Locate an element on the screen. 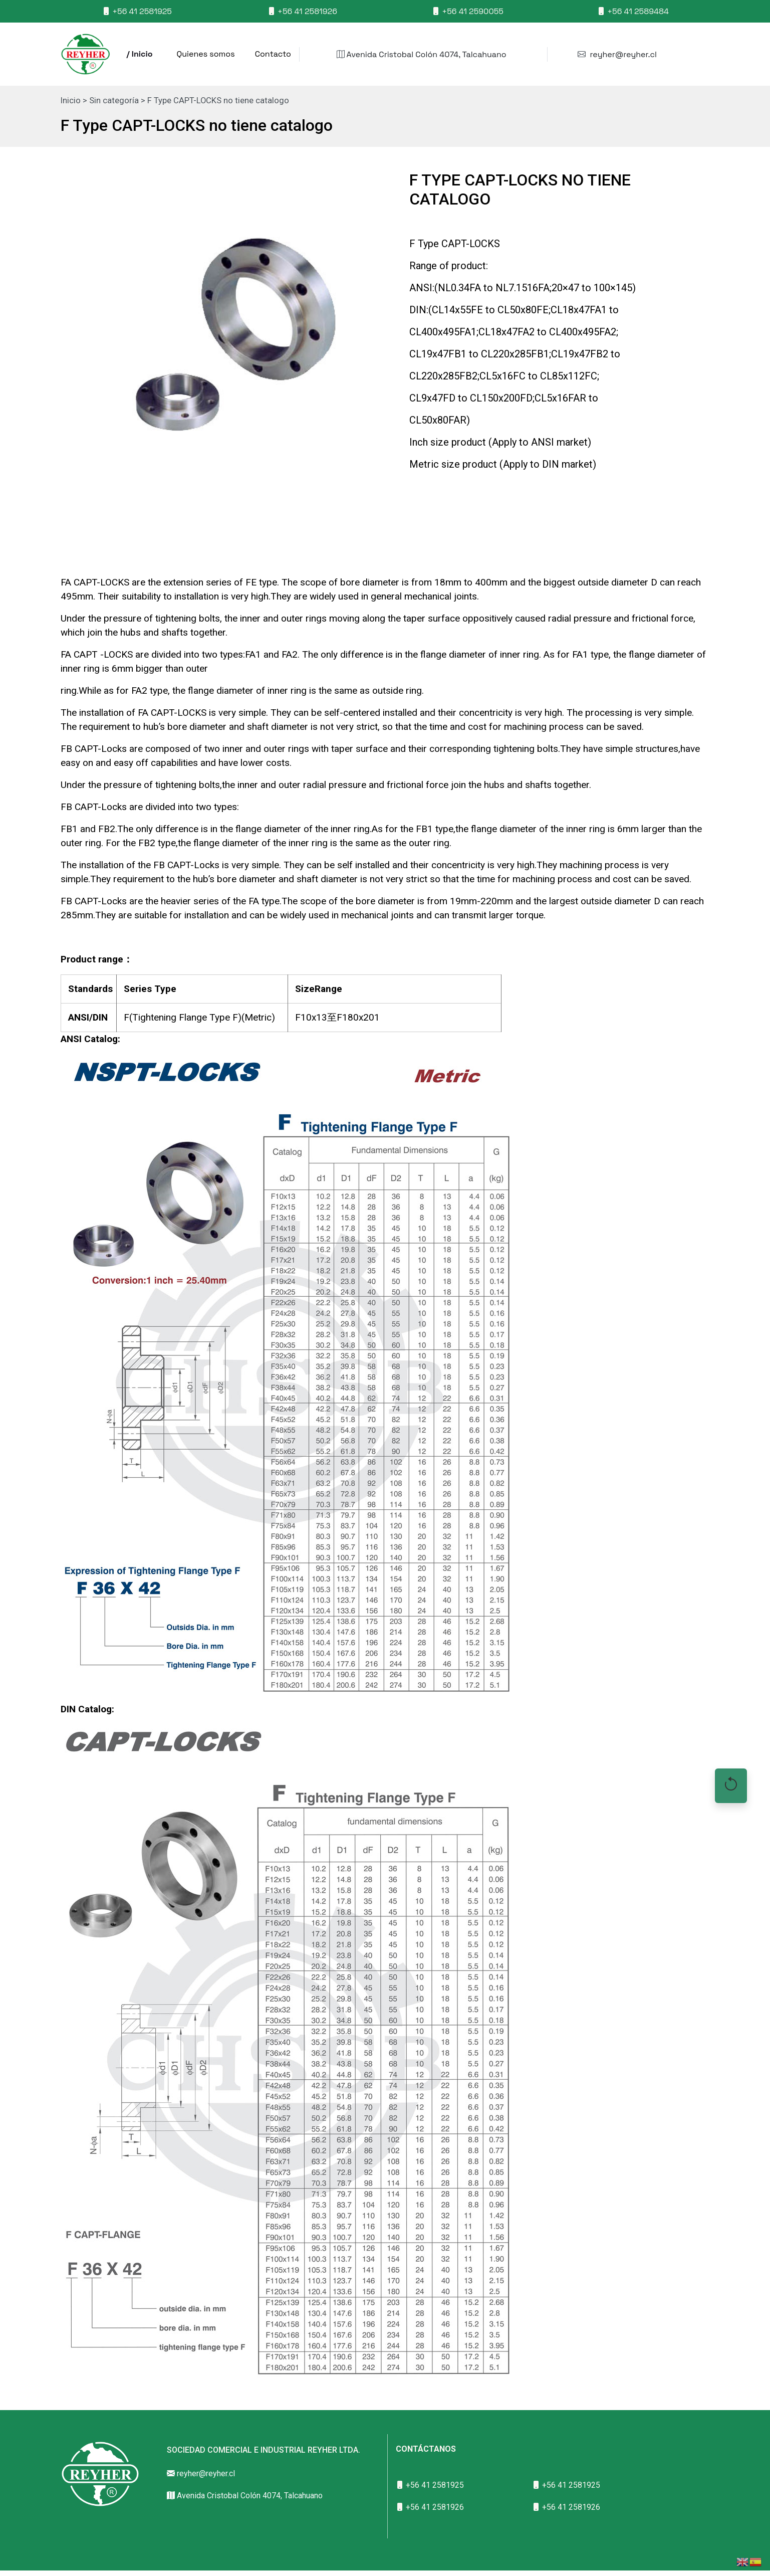 This screenshot has width=770, height=2576. Sin categoría is located at coordinates (114, 100).